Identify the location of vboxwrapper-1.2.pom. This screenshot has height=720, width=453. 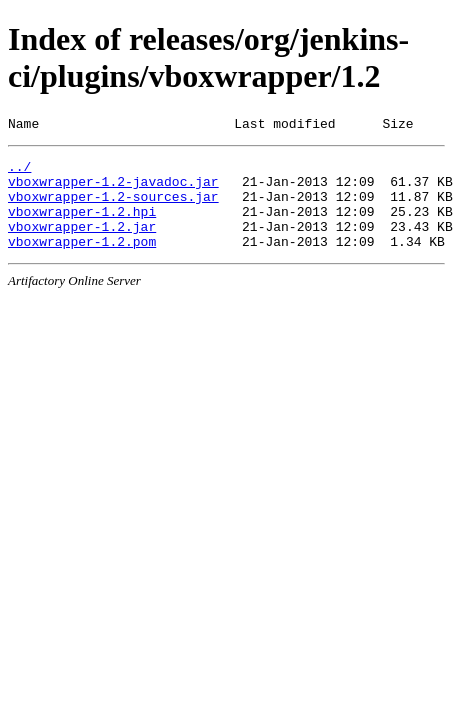
(82, 262).